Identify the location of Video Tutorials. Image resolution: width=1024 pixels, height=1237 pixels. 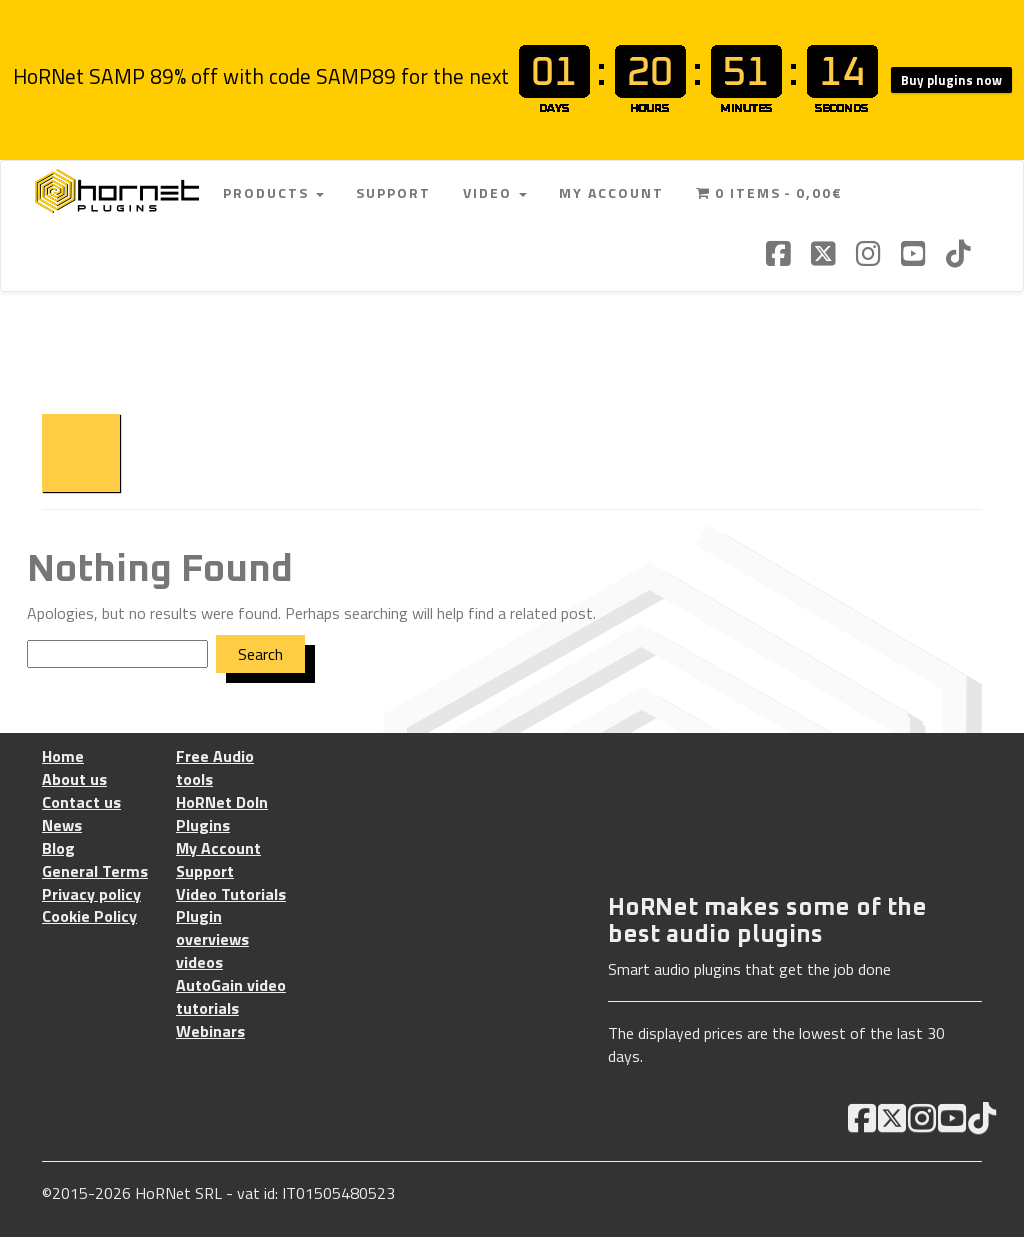
(231, 894).